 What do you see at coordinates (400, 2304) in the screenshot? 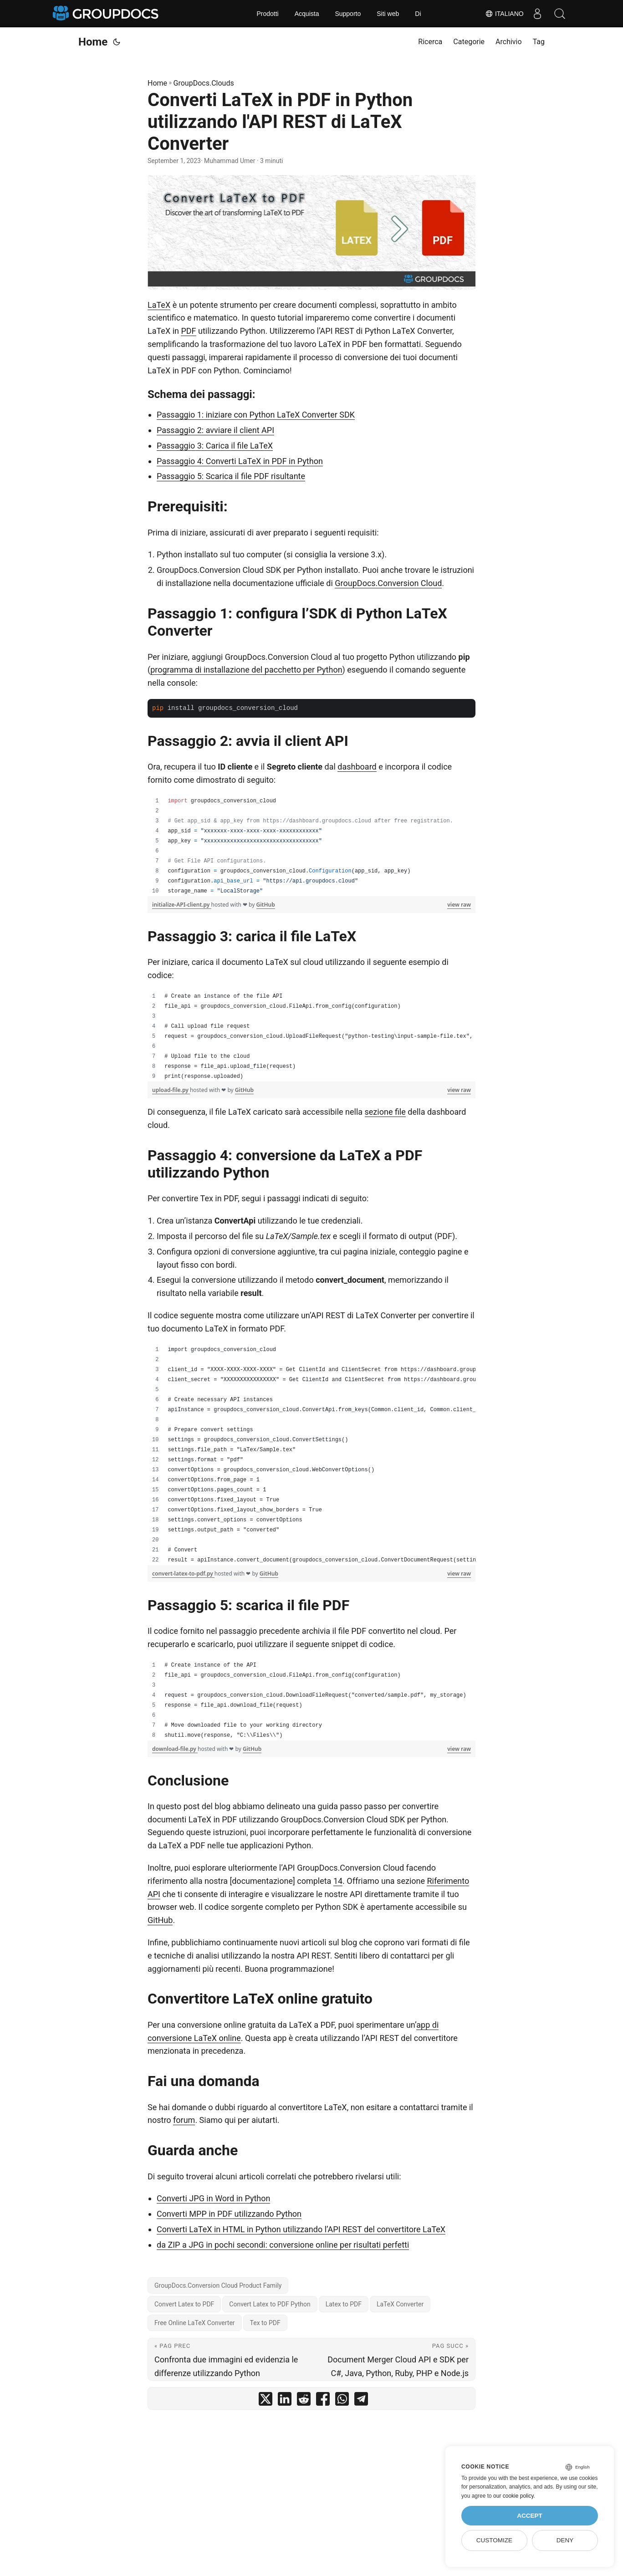
I see `LaTeX Converter` at bounding box center [400, 2304].